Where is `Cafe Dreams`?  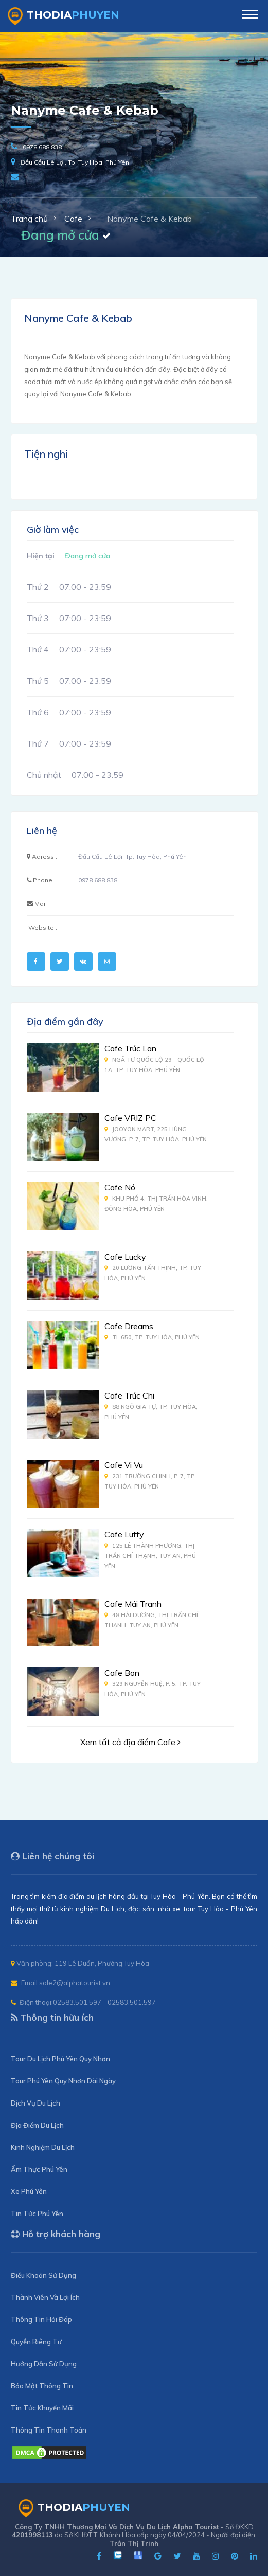
Cafe Dreams is located at coordinates (128, 1326).